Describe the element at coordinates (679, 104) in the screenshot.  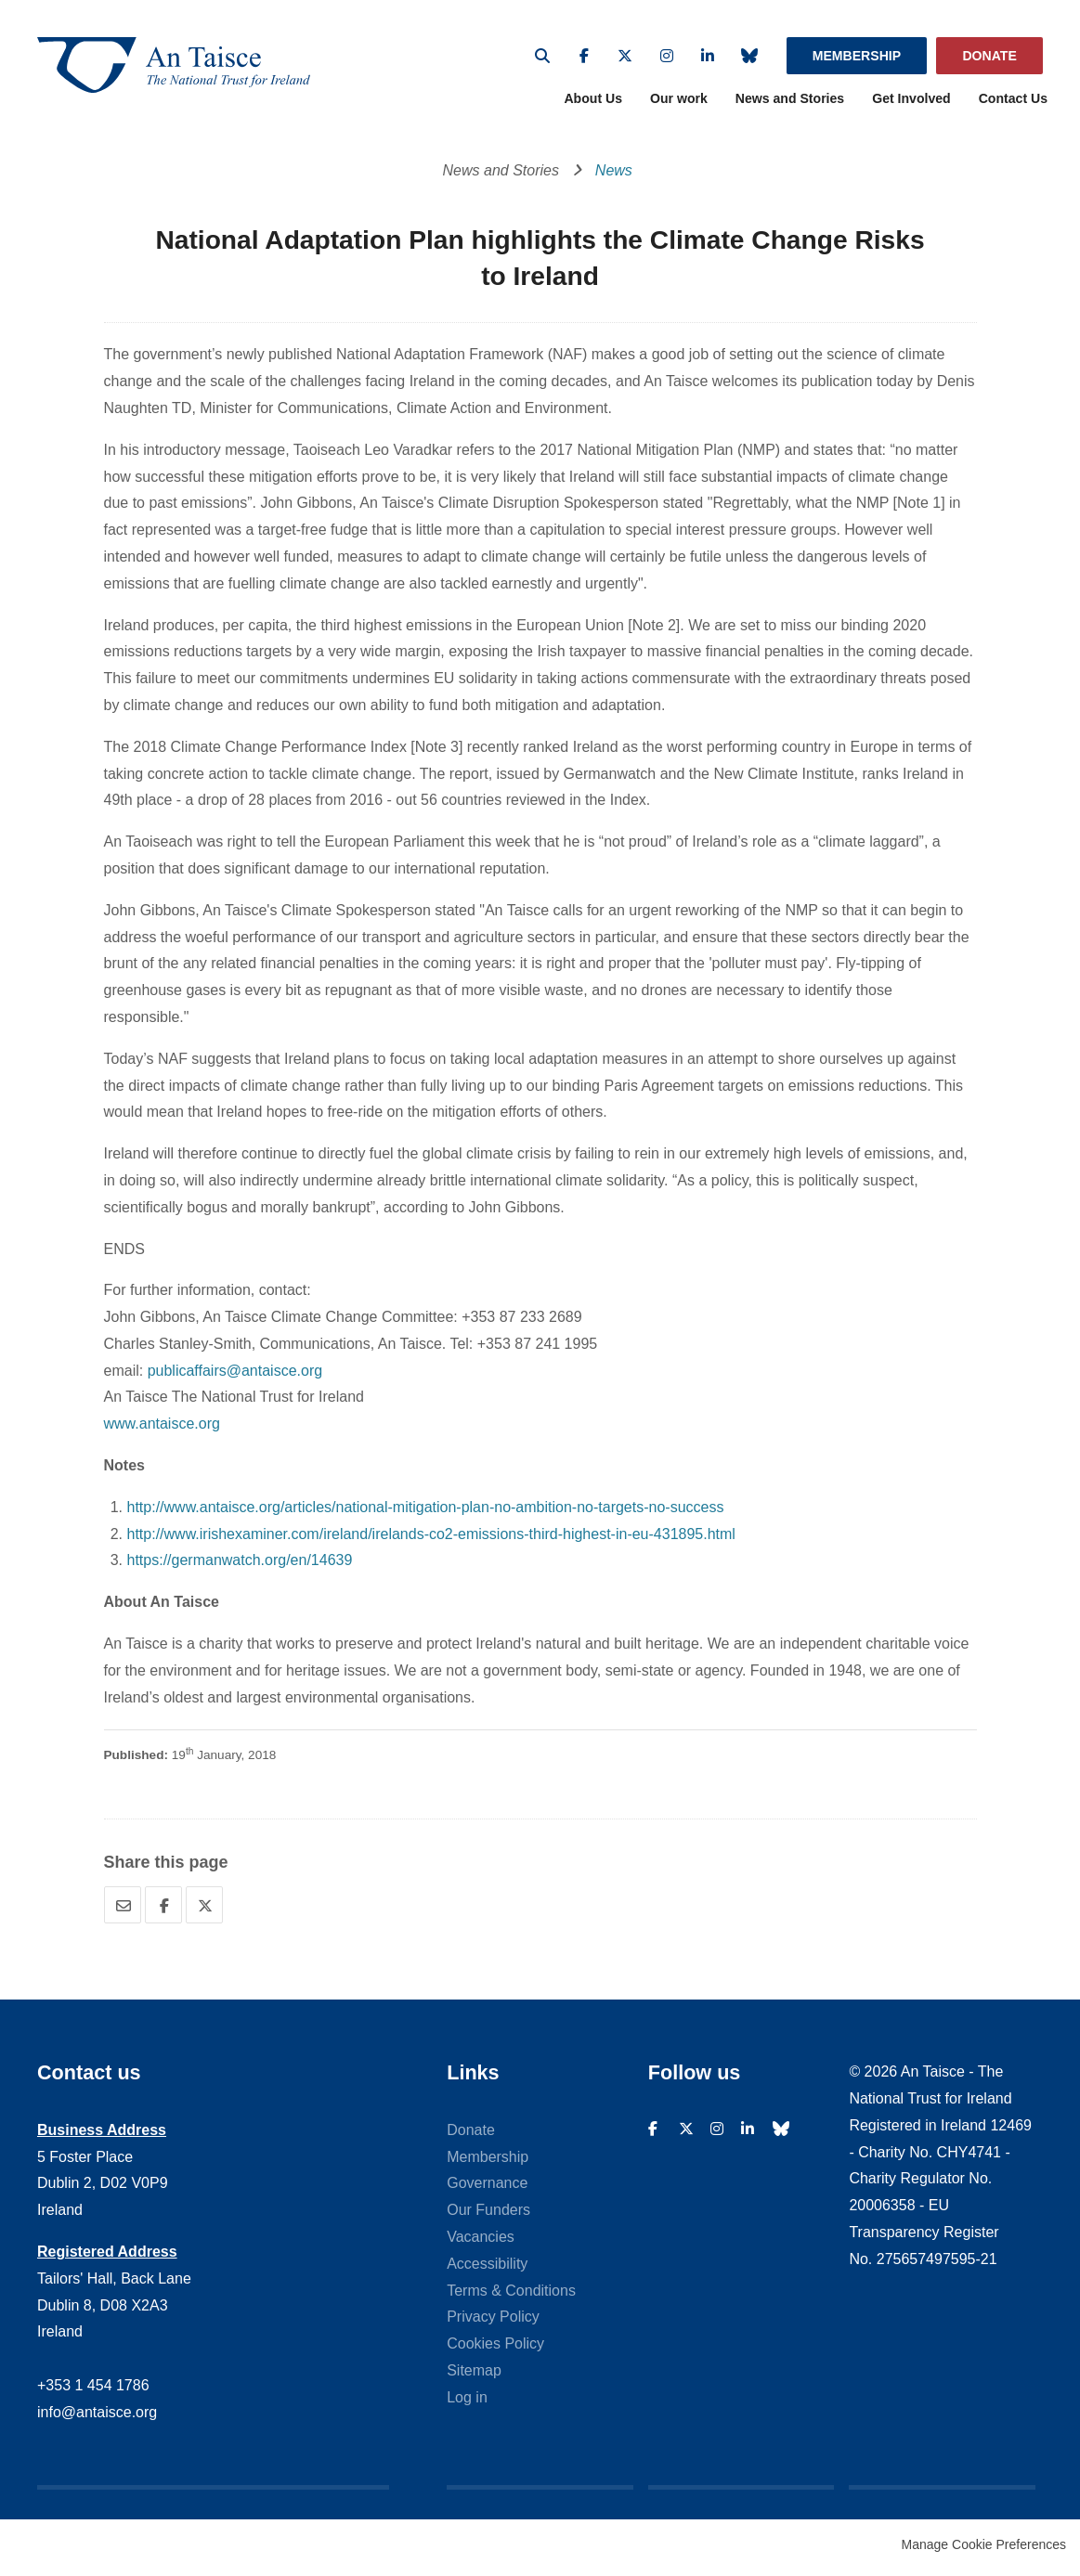
I see `Our work [menuitem]` at that location.